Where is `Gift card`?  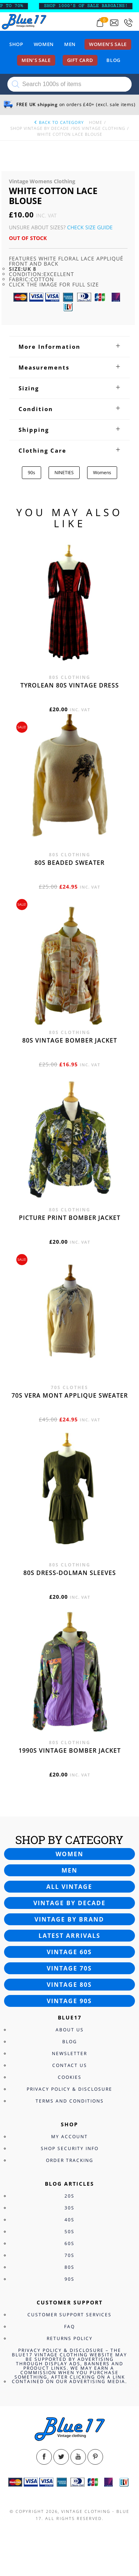 Gift card is located at coordinates (80, 60).